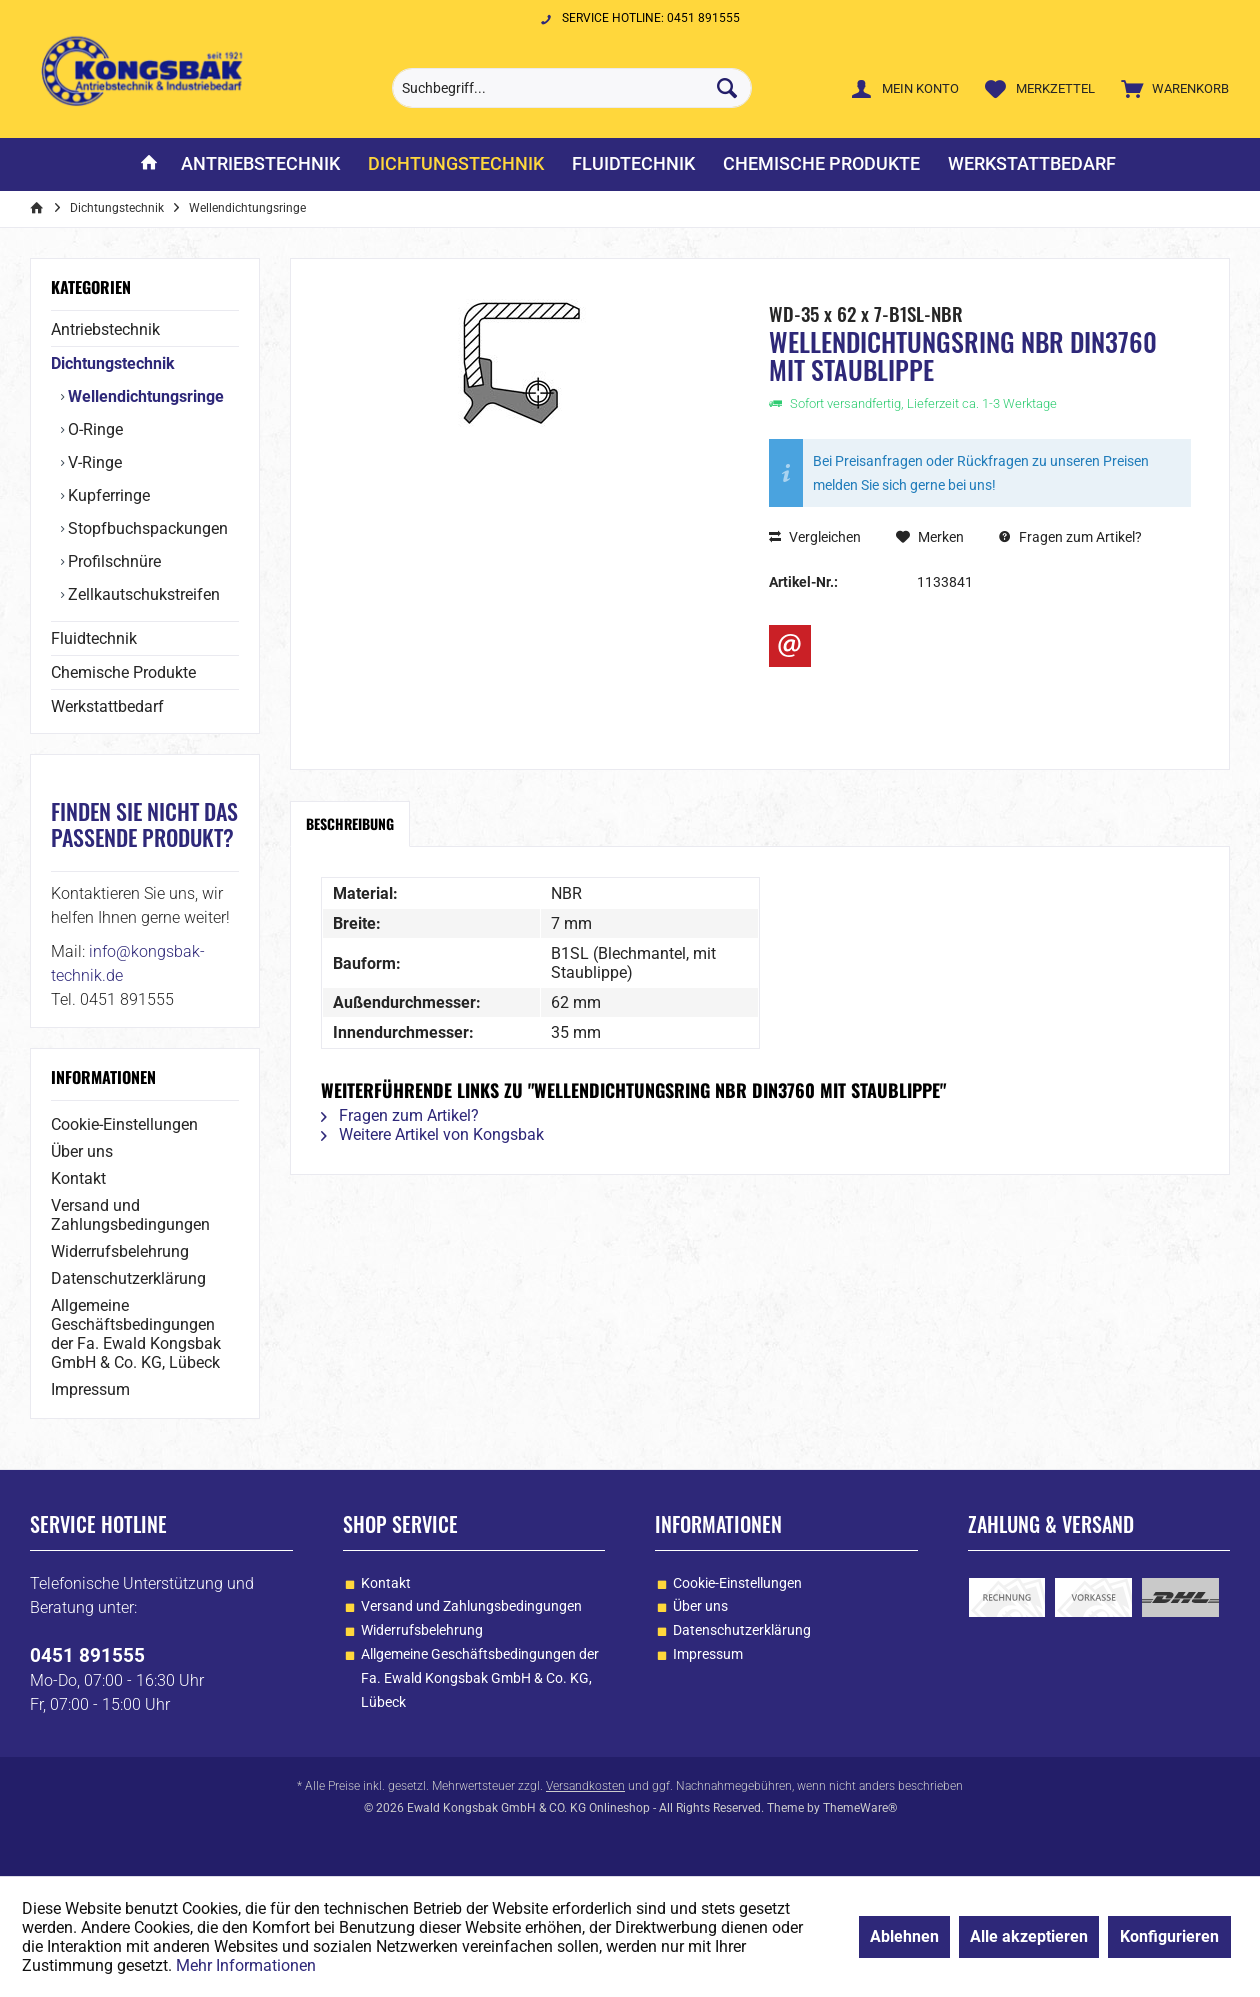 The height and width of the screenshot is (1997, 1260). Describe the element at coordinates (456, 164) in the screenshot. I see `[Dichtungstechnik]` at that location.